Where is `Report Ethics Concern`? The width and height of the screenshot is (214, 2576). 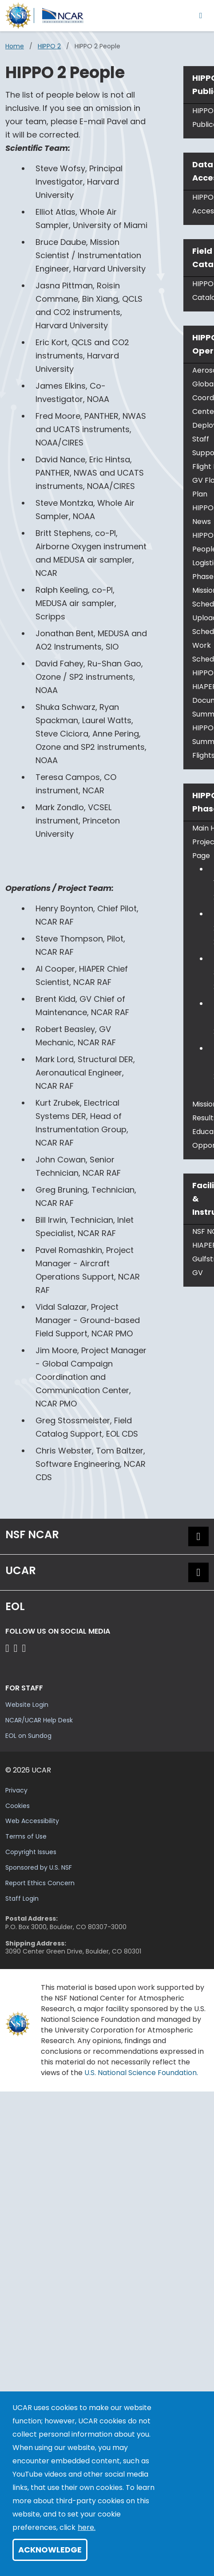
Report Ethics Concern is located at coordinates (40, 1883).